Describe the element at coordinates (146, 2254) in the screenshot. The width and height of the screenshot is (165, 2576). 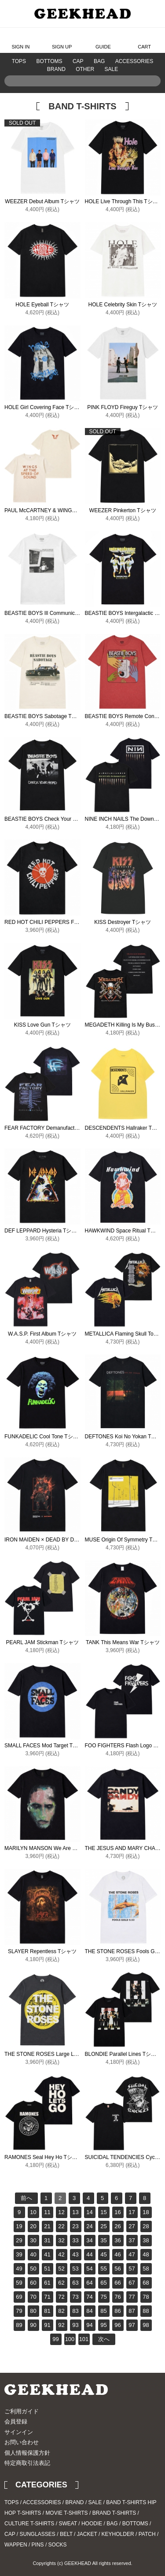
I see `48` at that location.